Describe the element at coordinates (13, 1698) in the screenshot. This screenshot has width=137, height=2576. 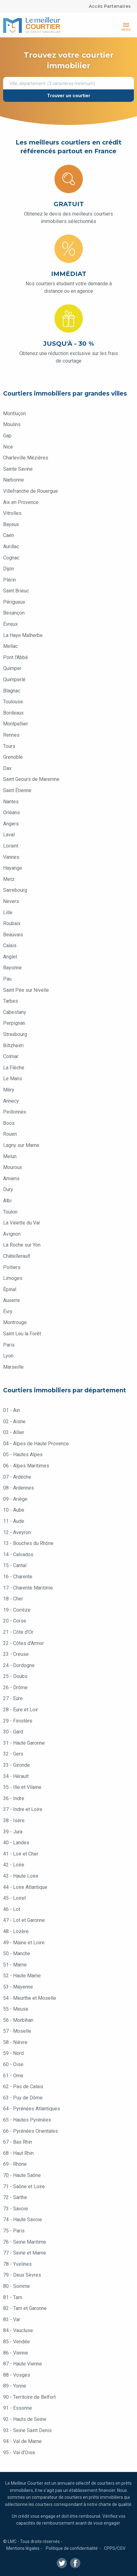
I see `27 - Eure` at that location.